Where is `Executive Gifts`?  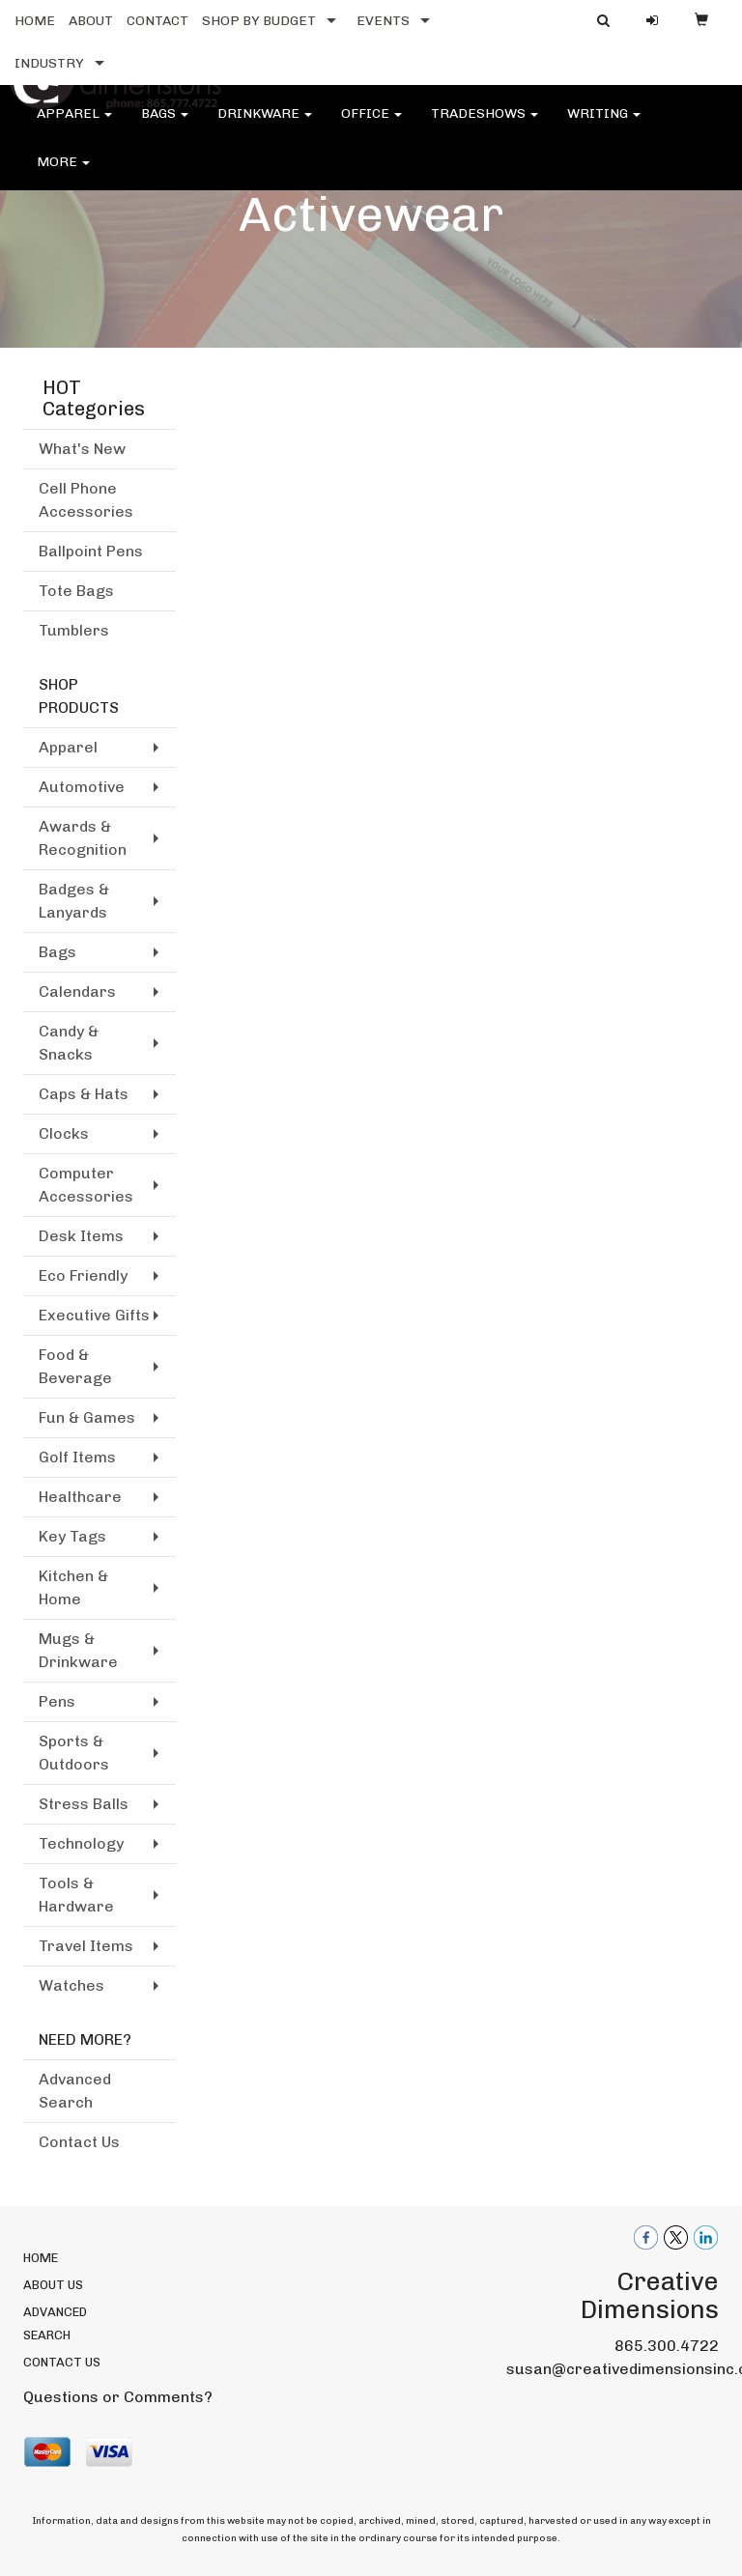
Executive Gifts is located at coordinates (94, 1315).